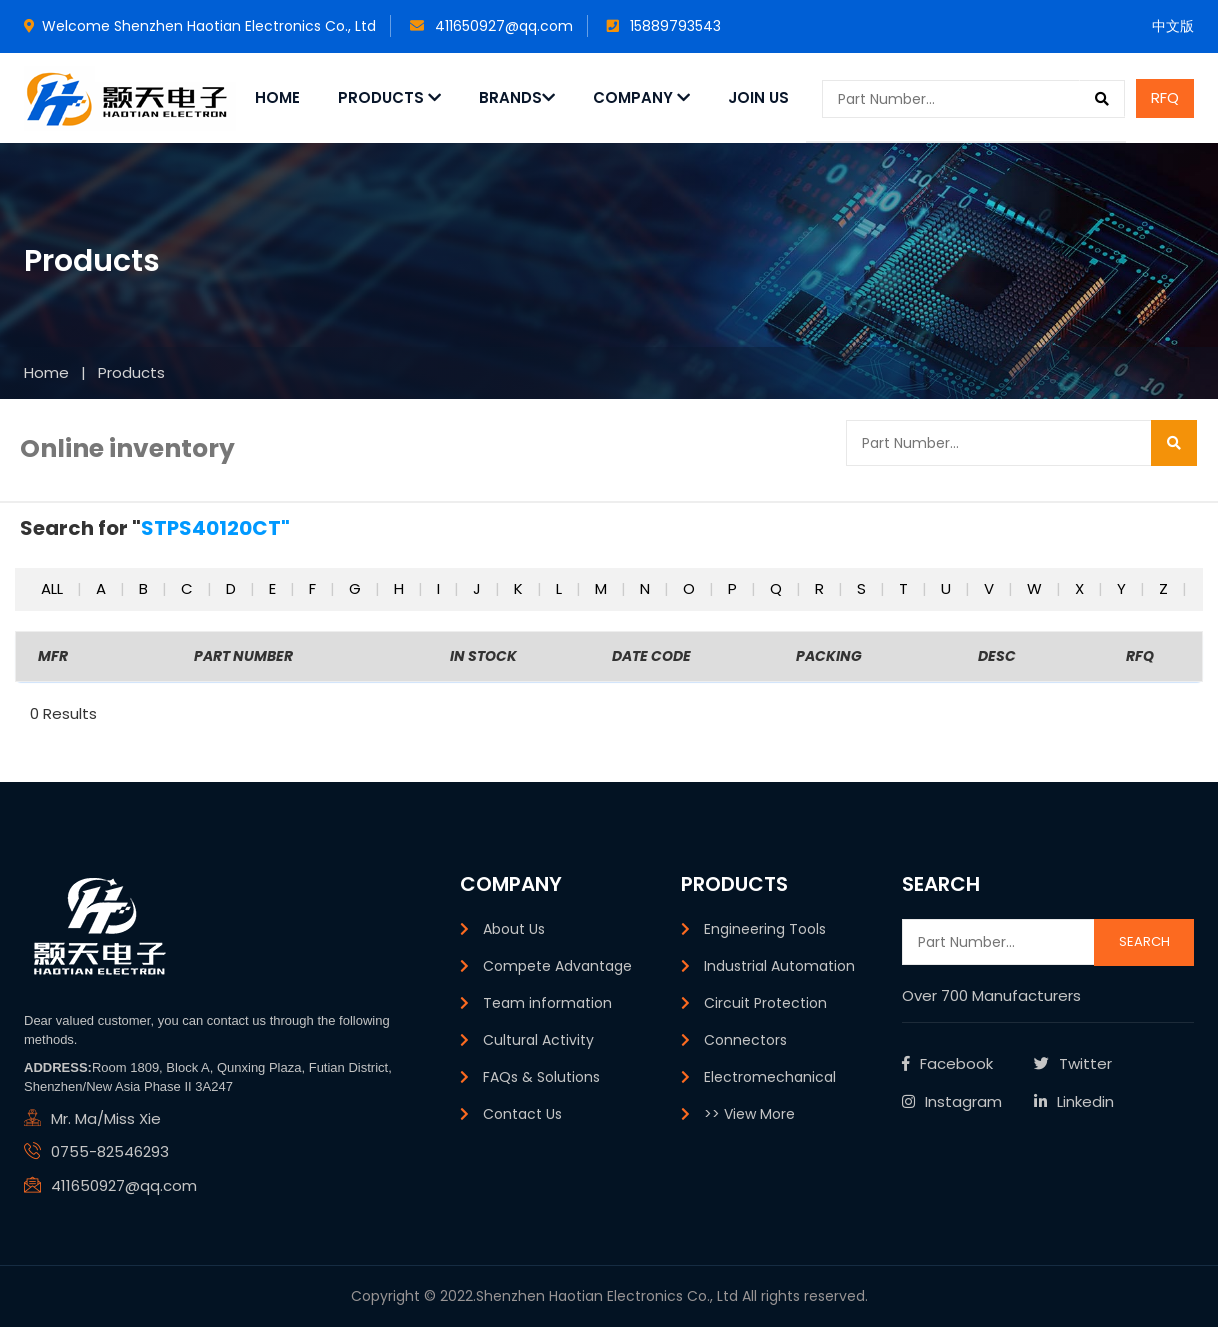 The image size is (1218, 1327). Describe the element at coordinates (233, 588) in the screenshot. I see `d [button]` at that location.